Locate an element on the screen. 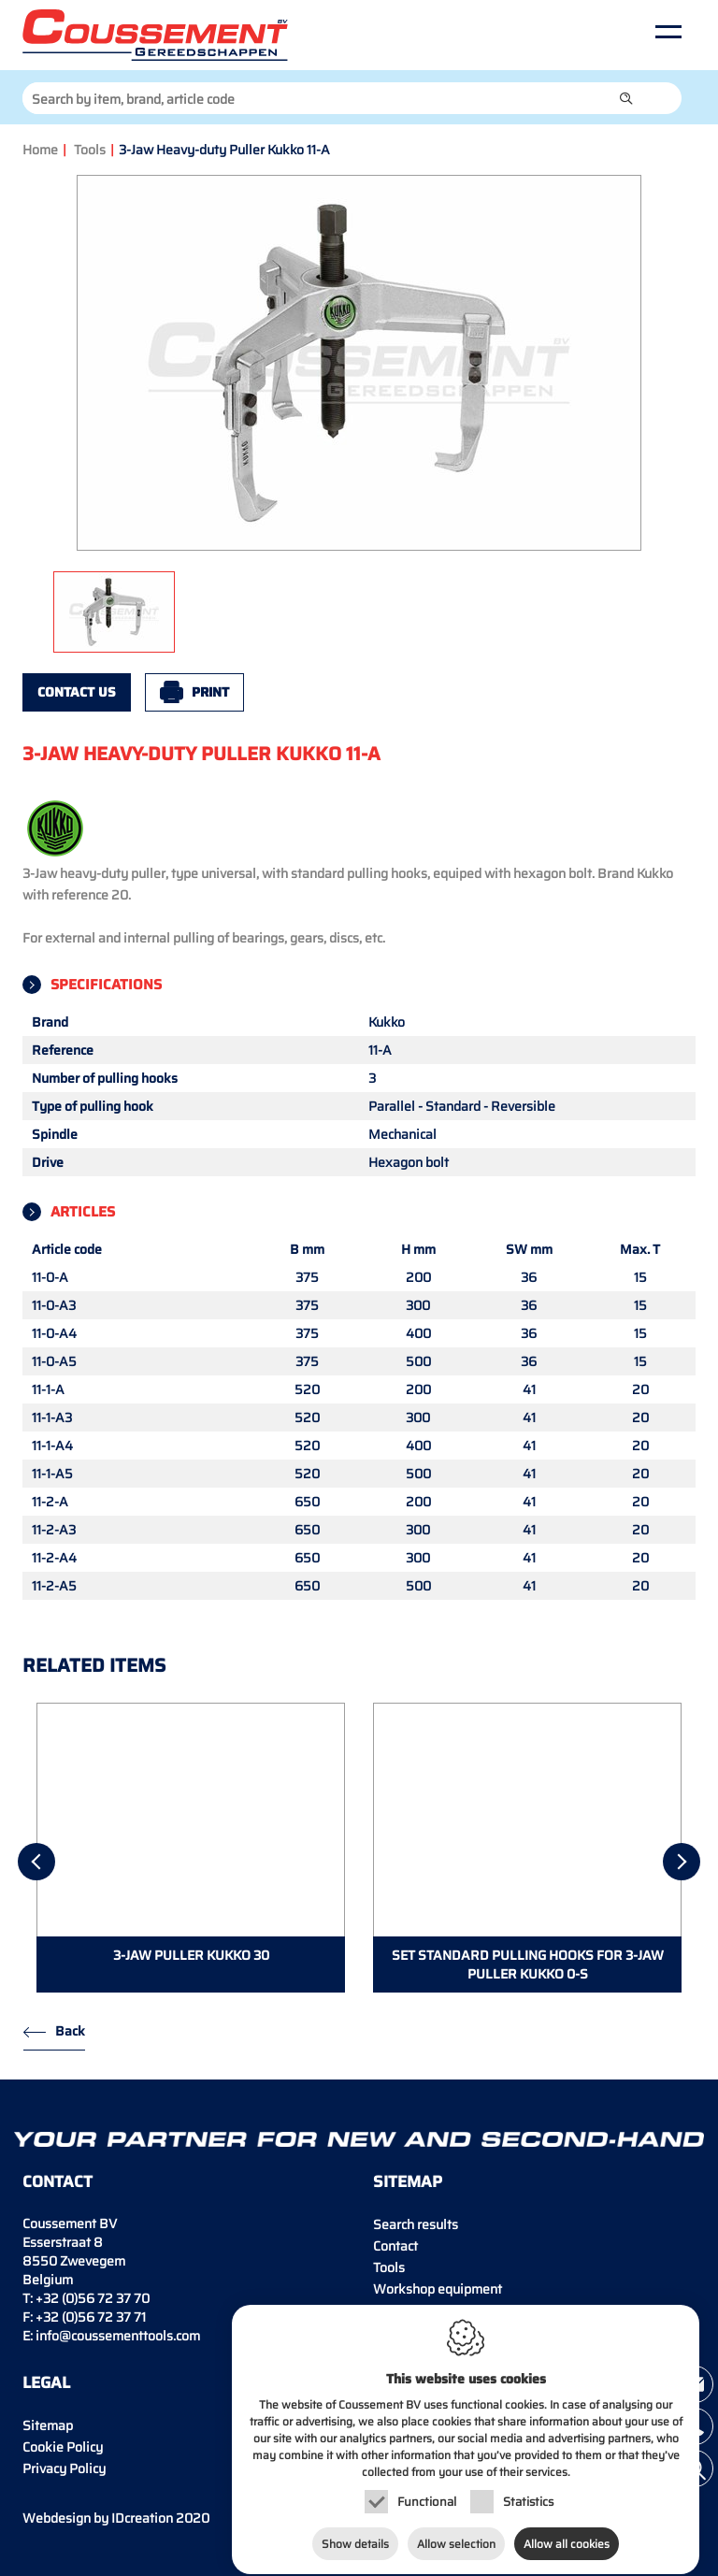 The width and height of the screenshot is (718, 2576). Functional is located at coordinates (426, 2487).